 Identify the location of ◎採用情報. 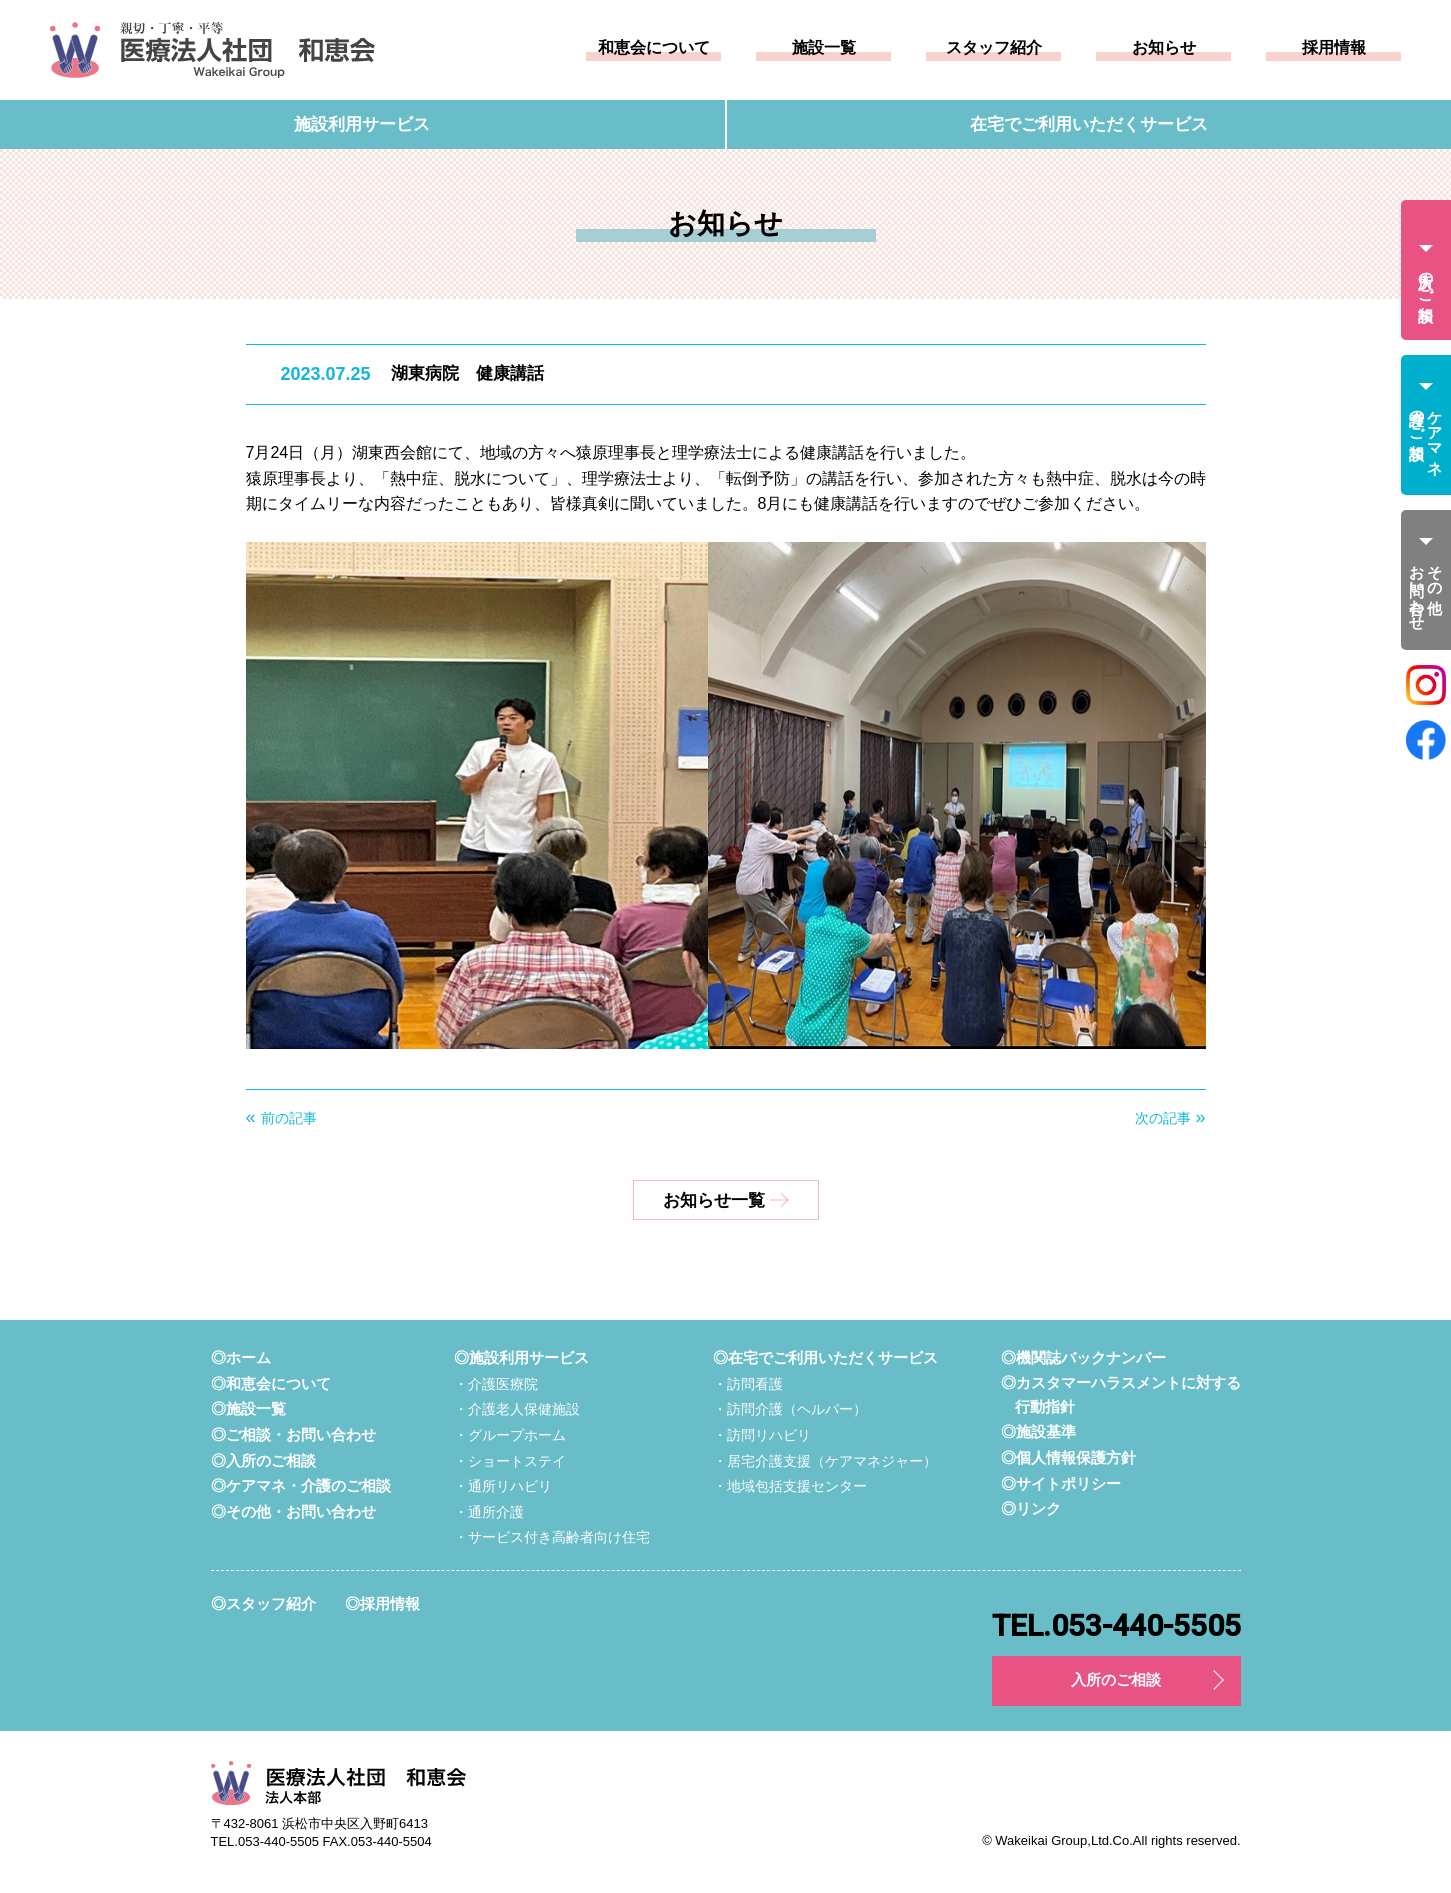
(382, 1604).